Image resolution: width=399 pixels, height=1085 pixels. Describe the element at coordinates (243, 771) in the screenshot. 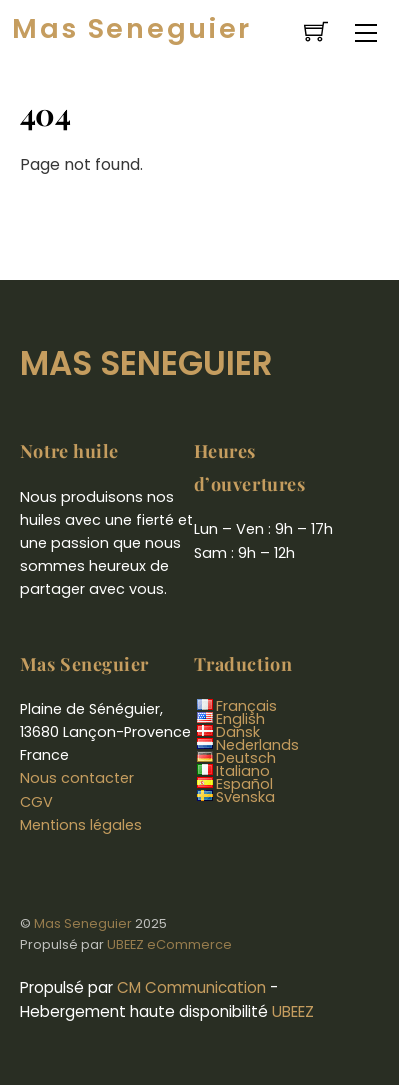

I see `Italiano` at that location.